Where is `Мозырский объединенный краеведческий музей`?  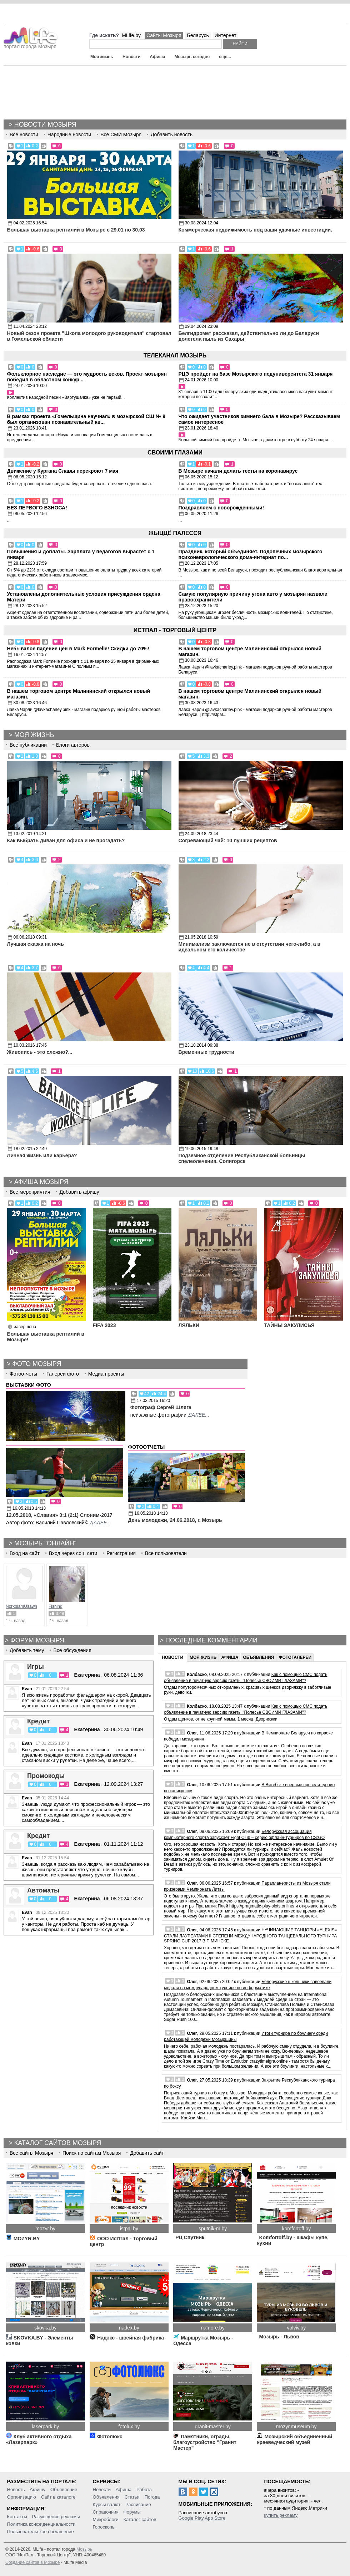 Мозырский объединенный краеведческий музей is located at coordinates (294, 2439).